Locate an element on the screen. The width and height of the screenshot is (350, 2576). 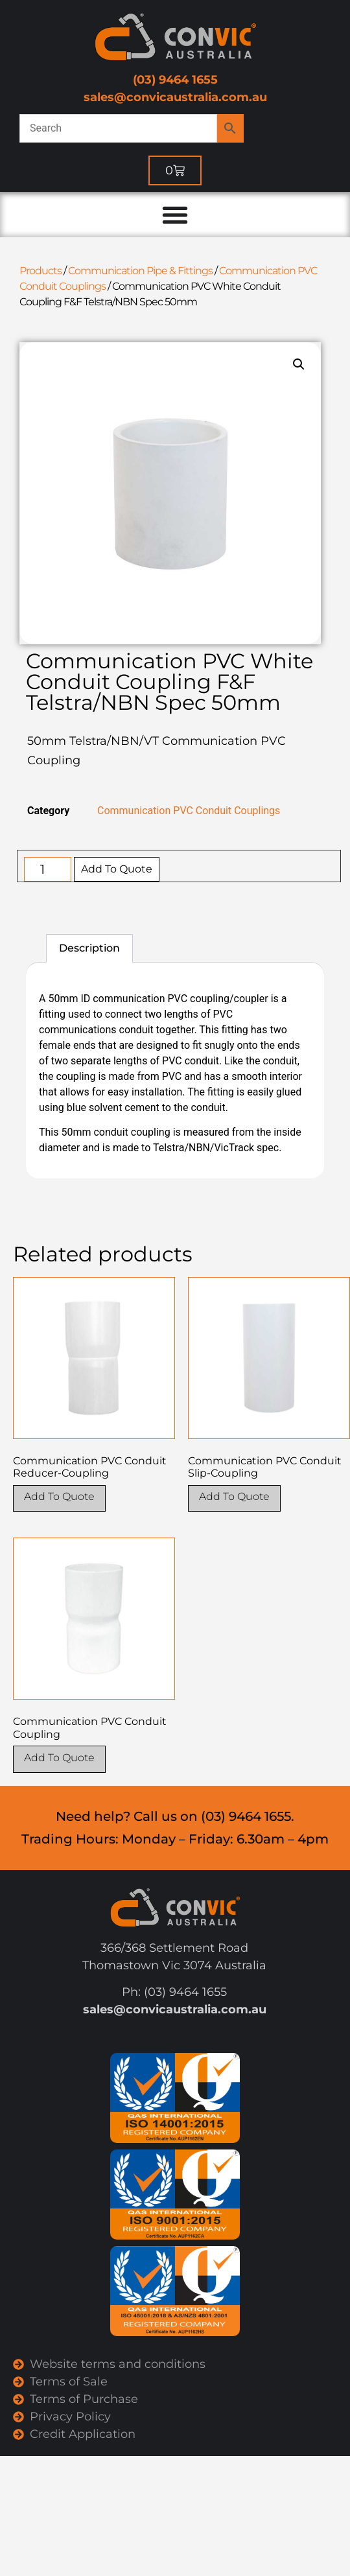
Communication PVC Conduit Couplings is located at coordinates (188, 810).